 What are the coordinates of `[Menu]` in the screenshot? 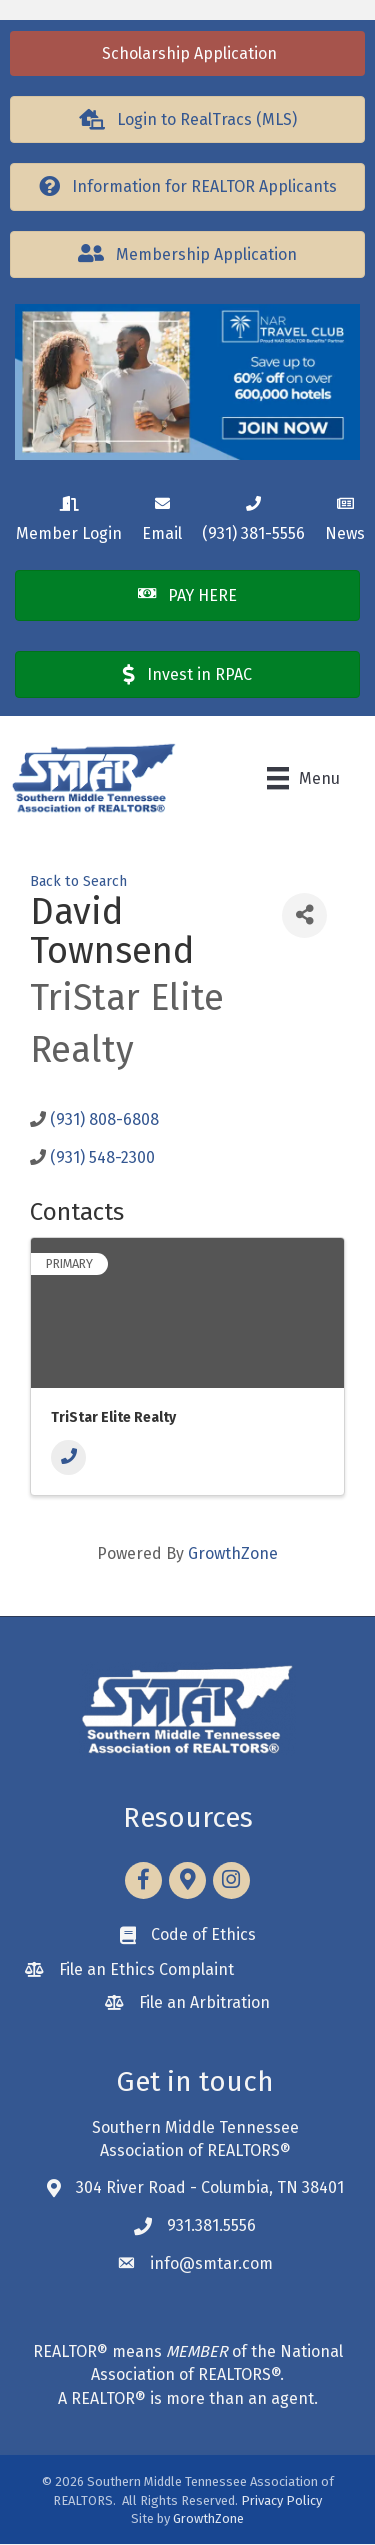 It's located at (303, 778).